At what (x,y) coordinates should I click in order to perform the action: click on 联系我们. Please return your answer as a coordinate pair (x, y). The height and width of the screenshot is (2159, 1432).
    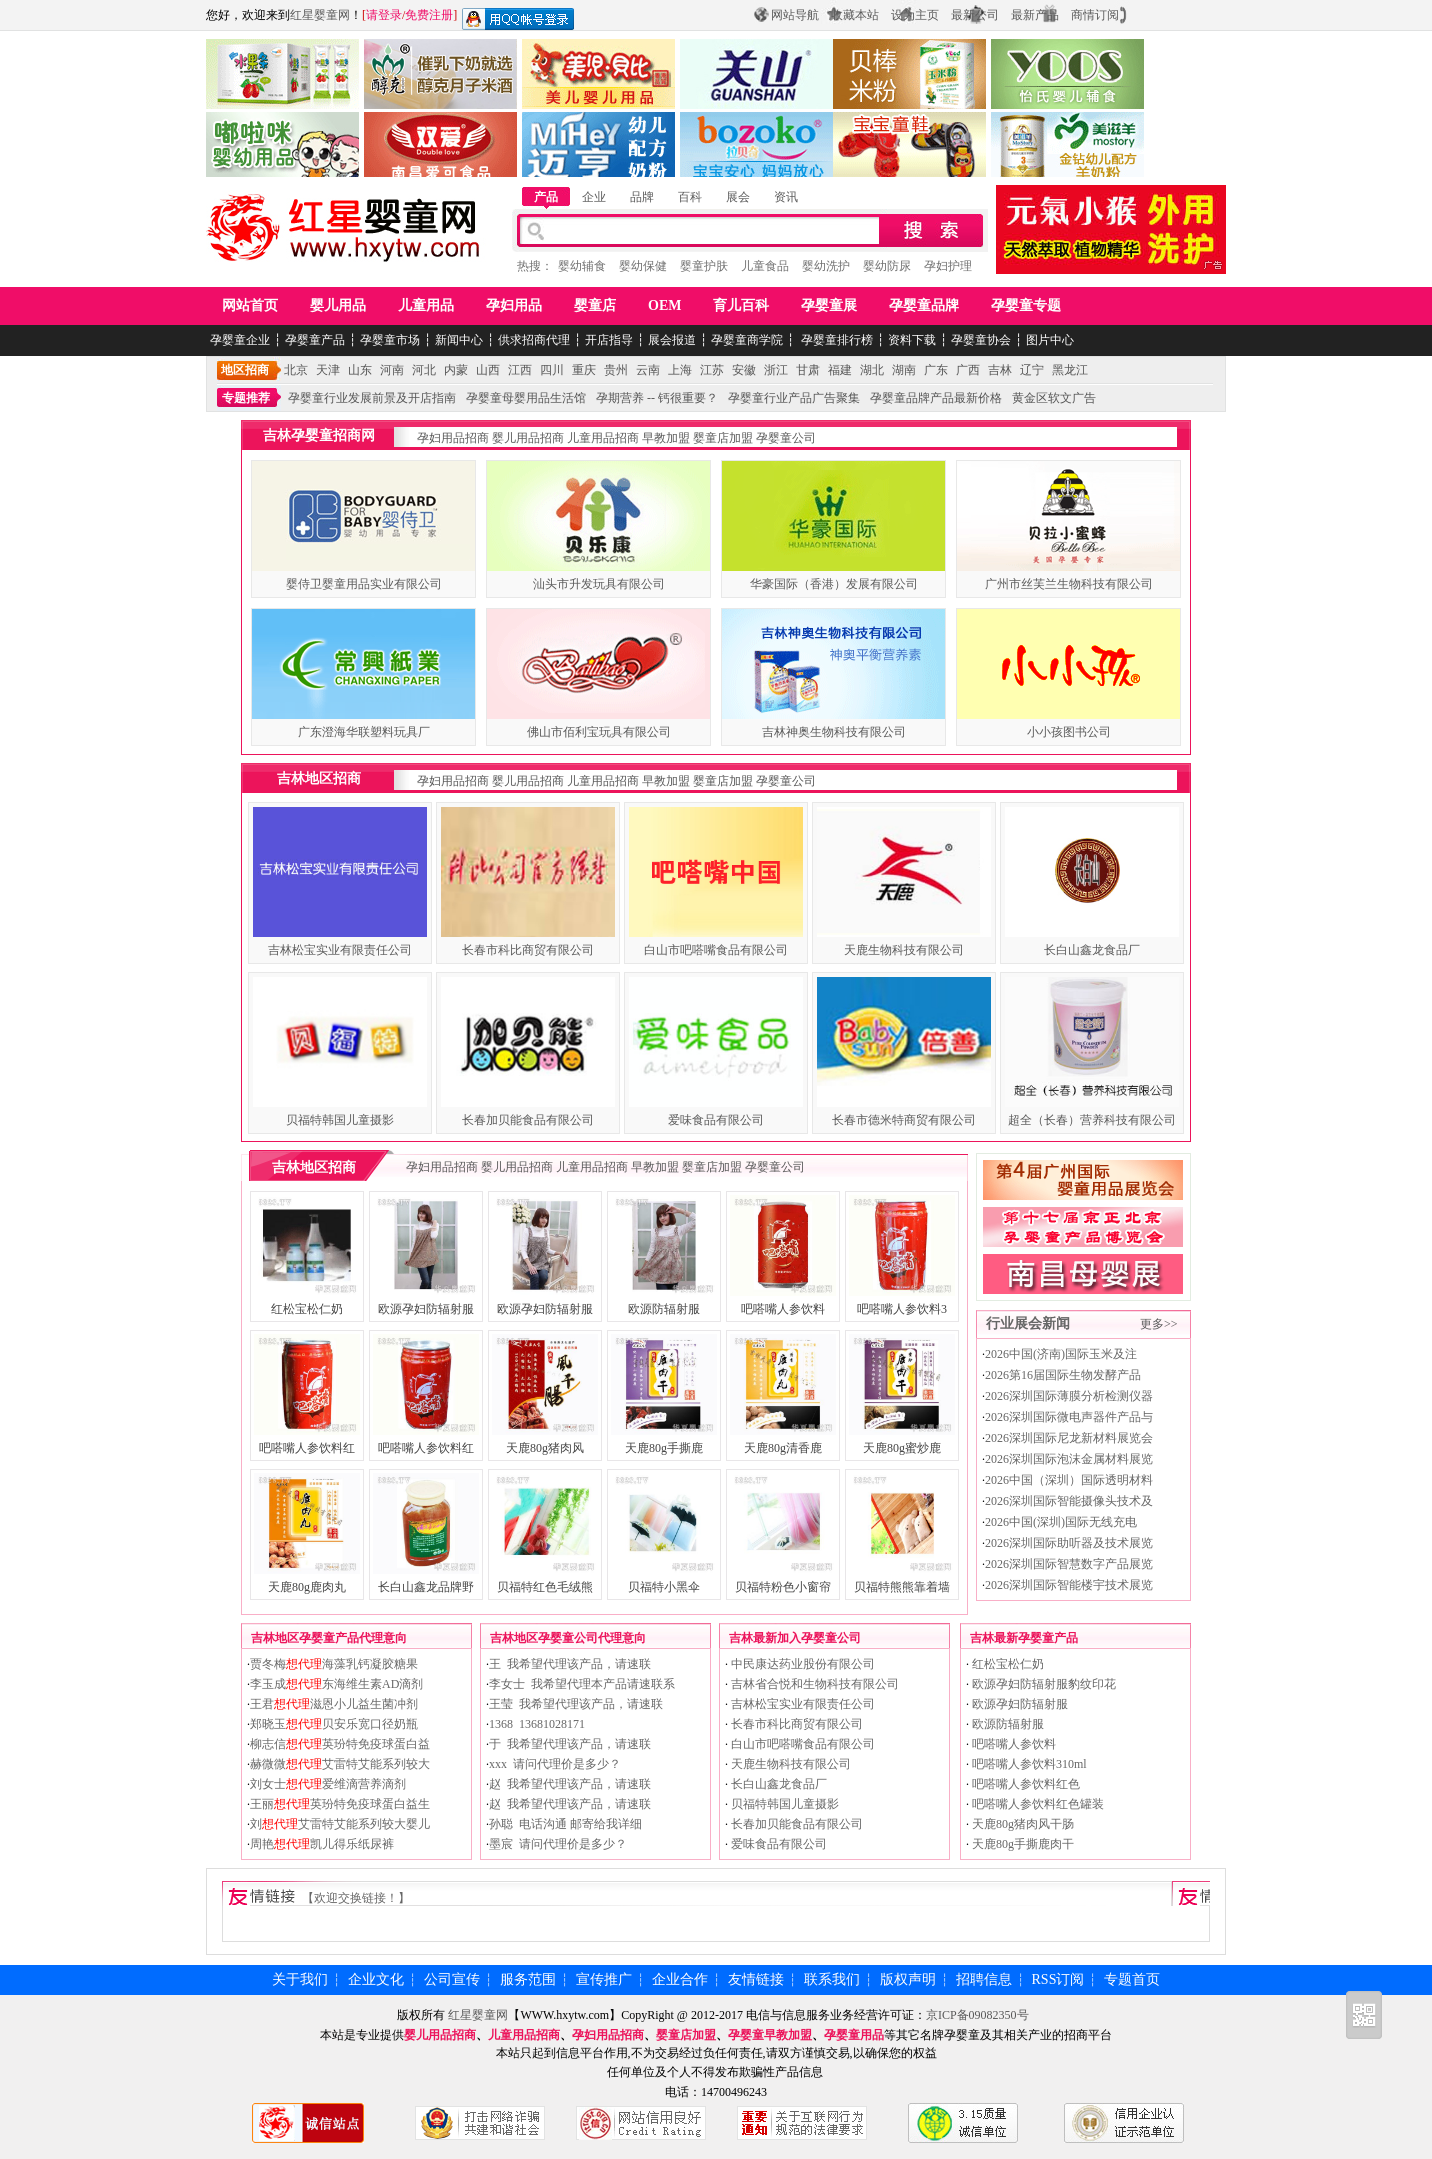
    Looking at the image, I should click on (832, 1979).